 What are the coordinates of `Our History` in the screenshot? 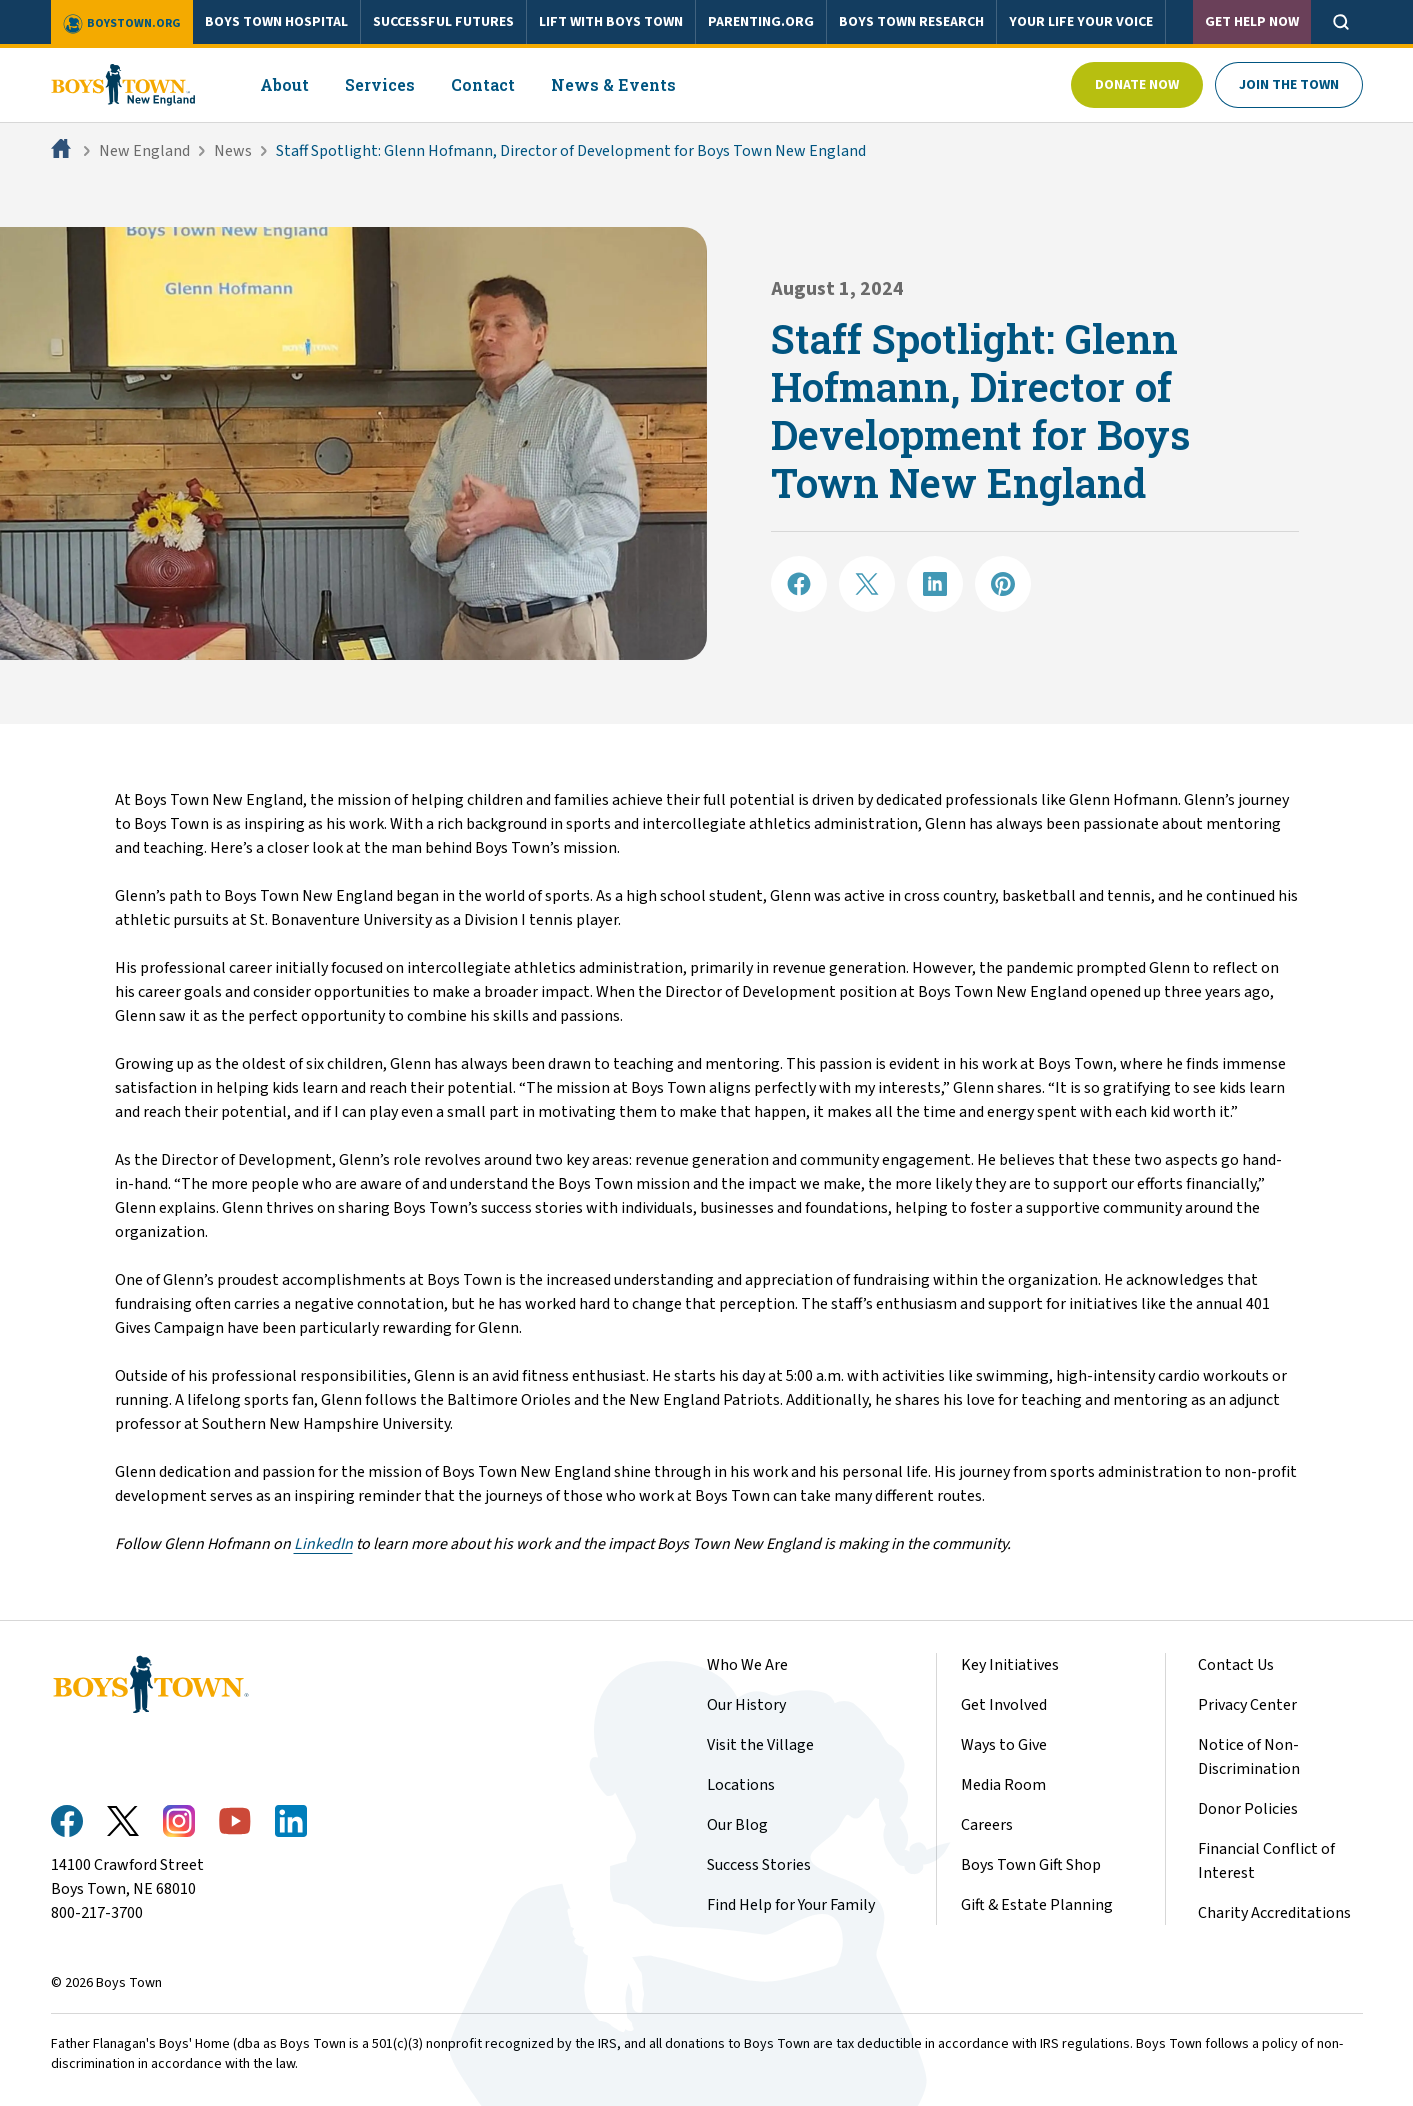 It's located at (746, 1705).